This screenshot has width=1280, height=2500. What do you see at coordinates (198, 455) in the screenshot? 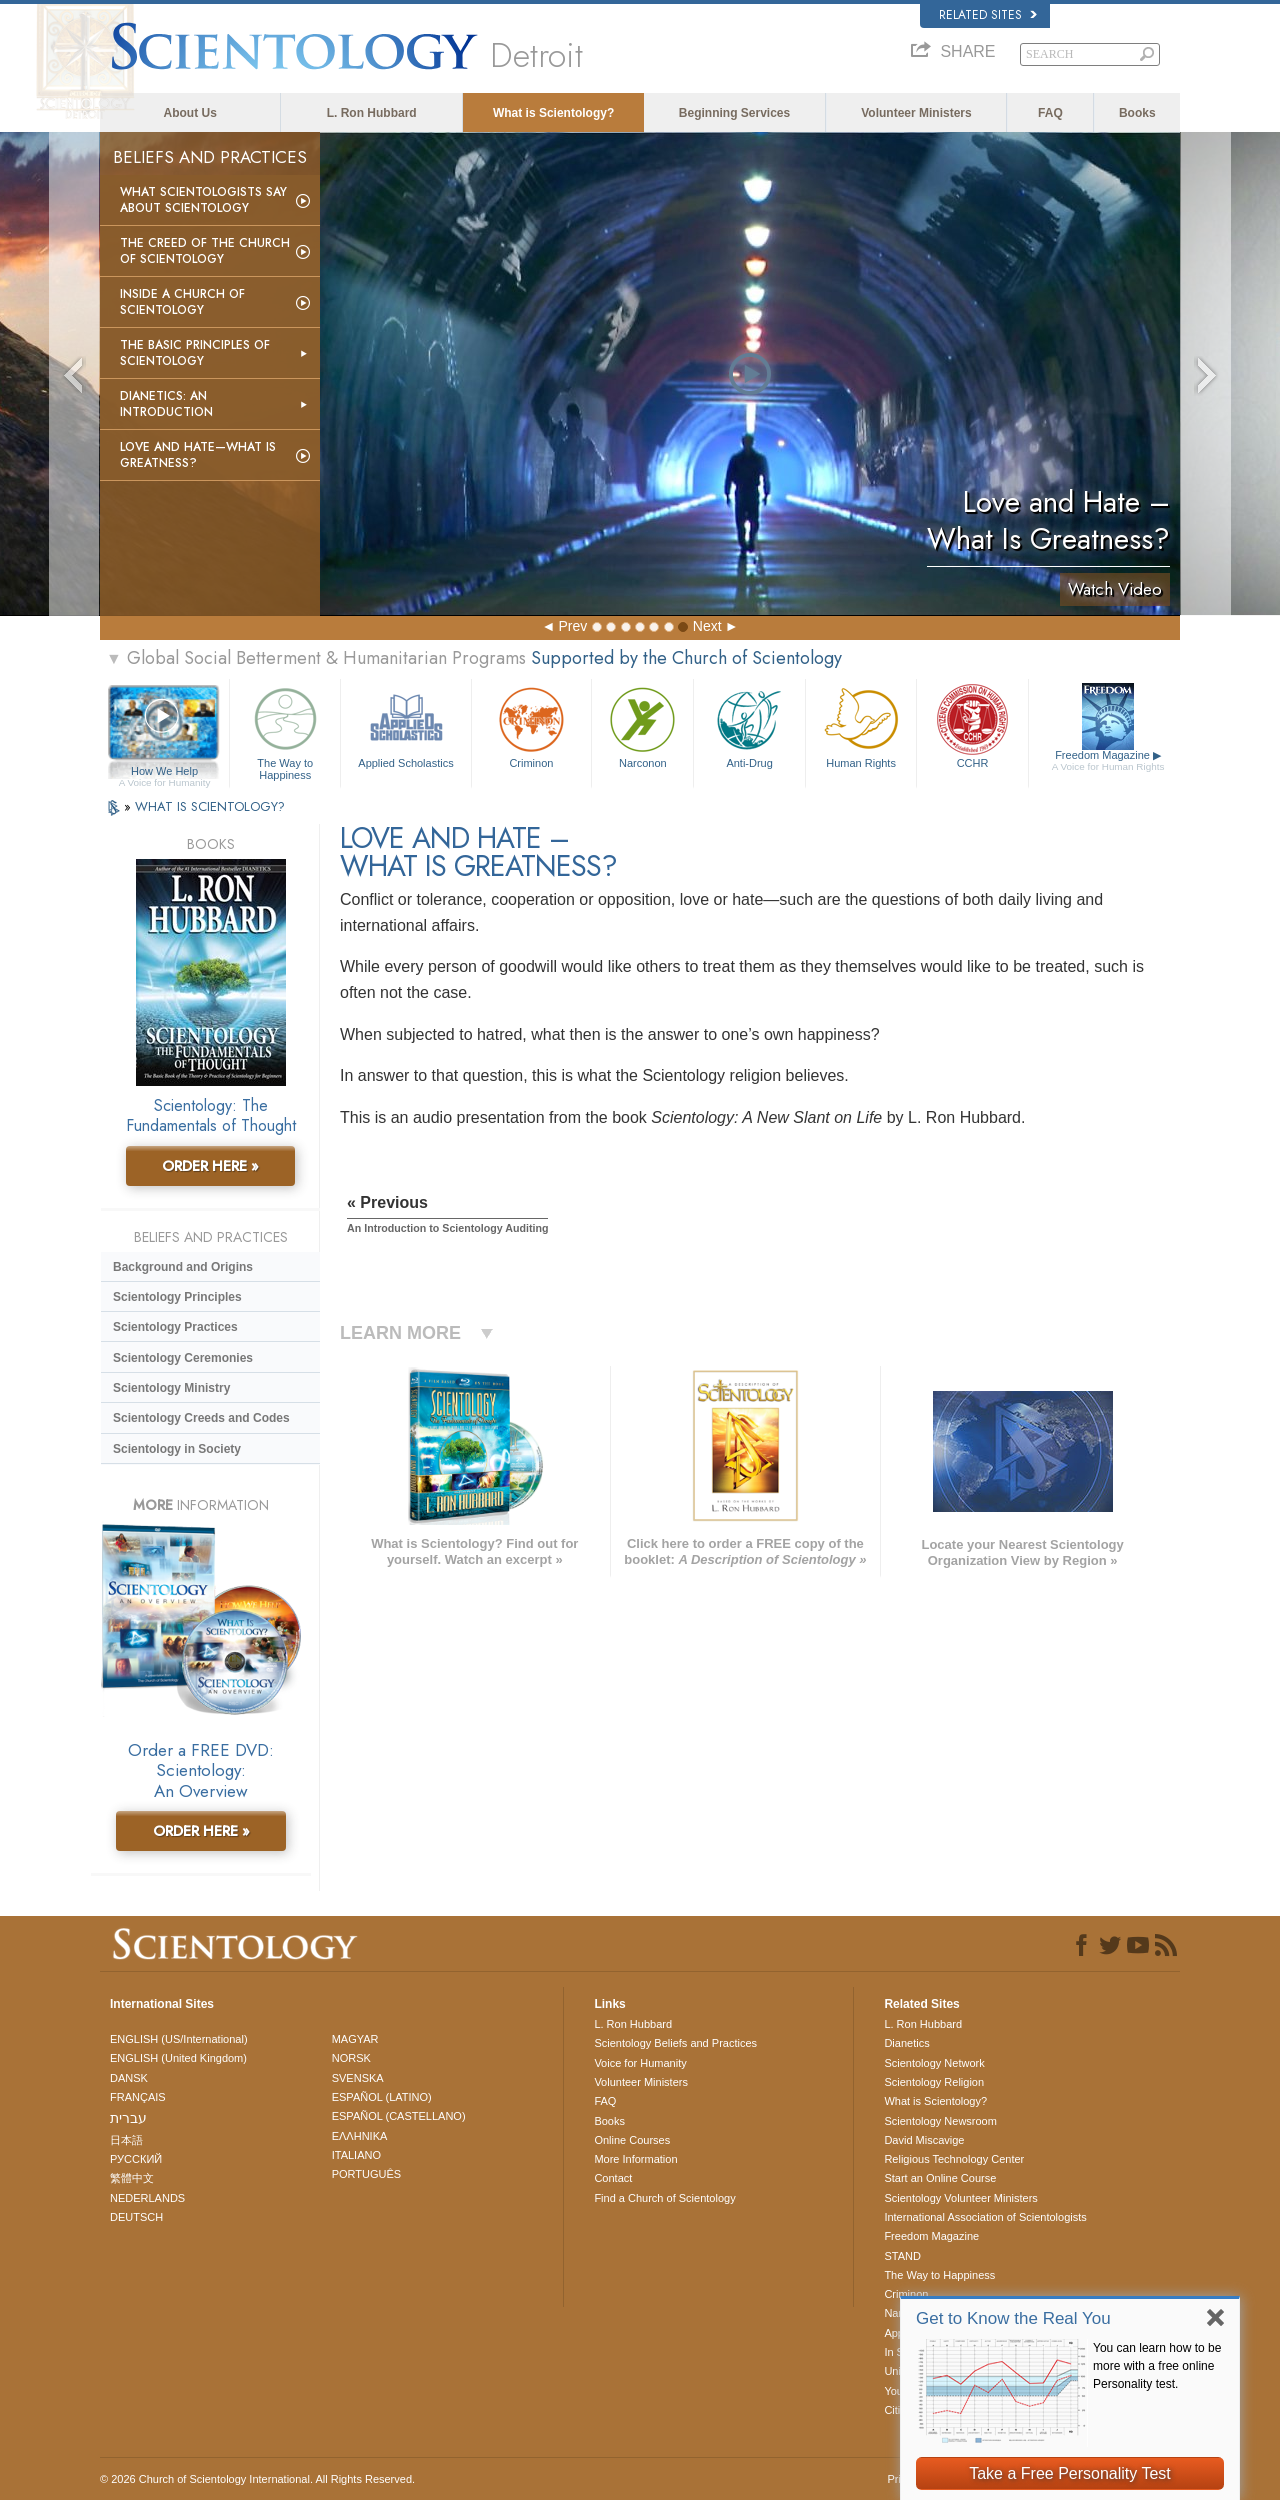
I see `Love and Hate—What is Greatness?` at bounding box center [198, 455].